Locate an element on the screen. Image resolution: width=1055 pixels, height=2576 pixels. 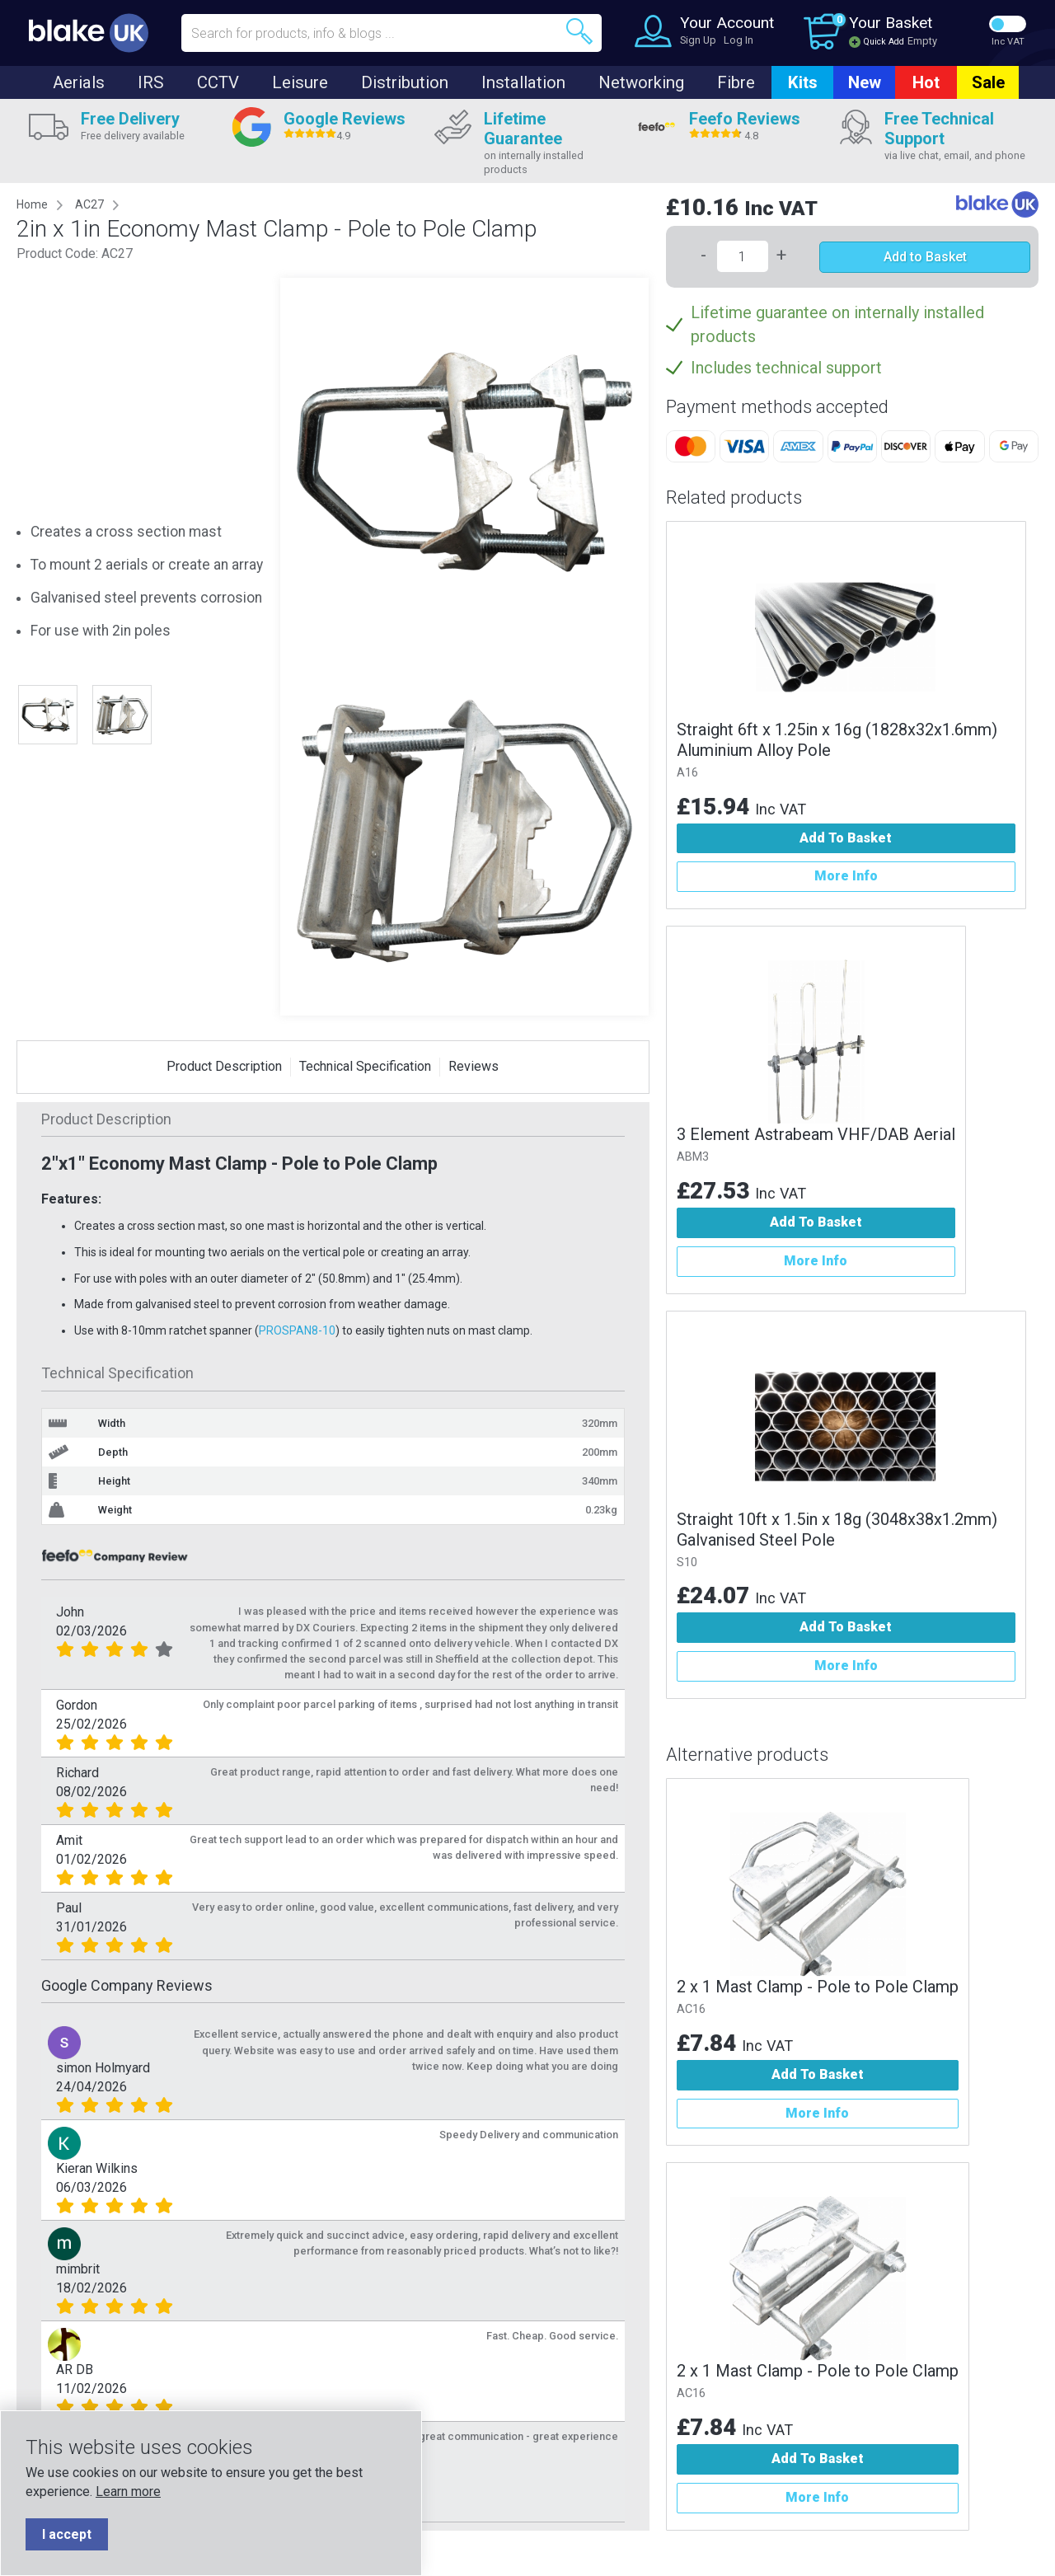
Leisure is located at coordinates (300, 82).